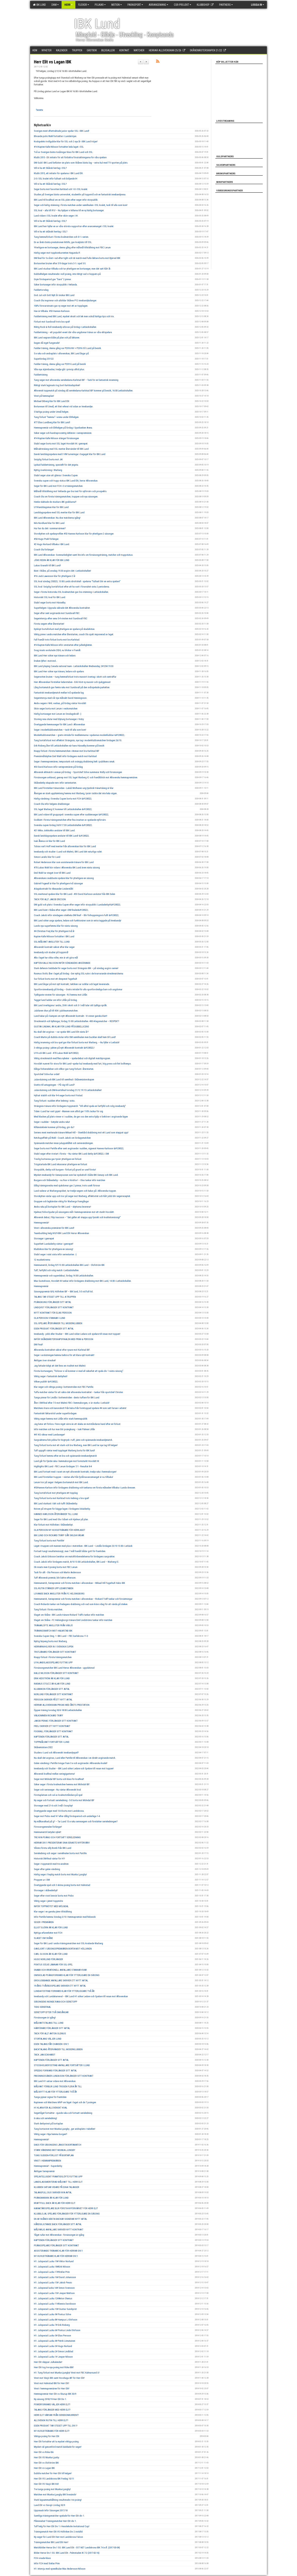 Image resolution: width=297 pixels, height=2576 pixels. What do you see at coordinates (66, 199) in the screenshot?
I see `IBK Lund till kvalfinal om en SSL plats efter seger inför storpublik.` at bounding box center [66, 199].